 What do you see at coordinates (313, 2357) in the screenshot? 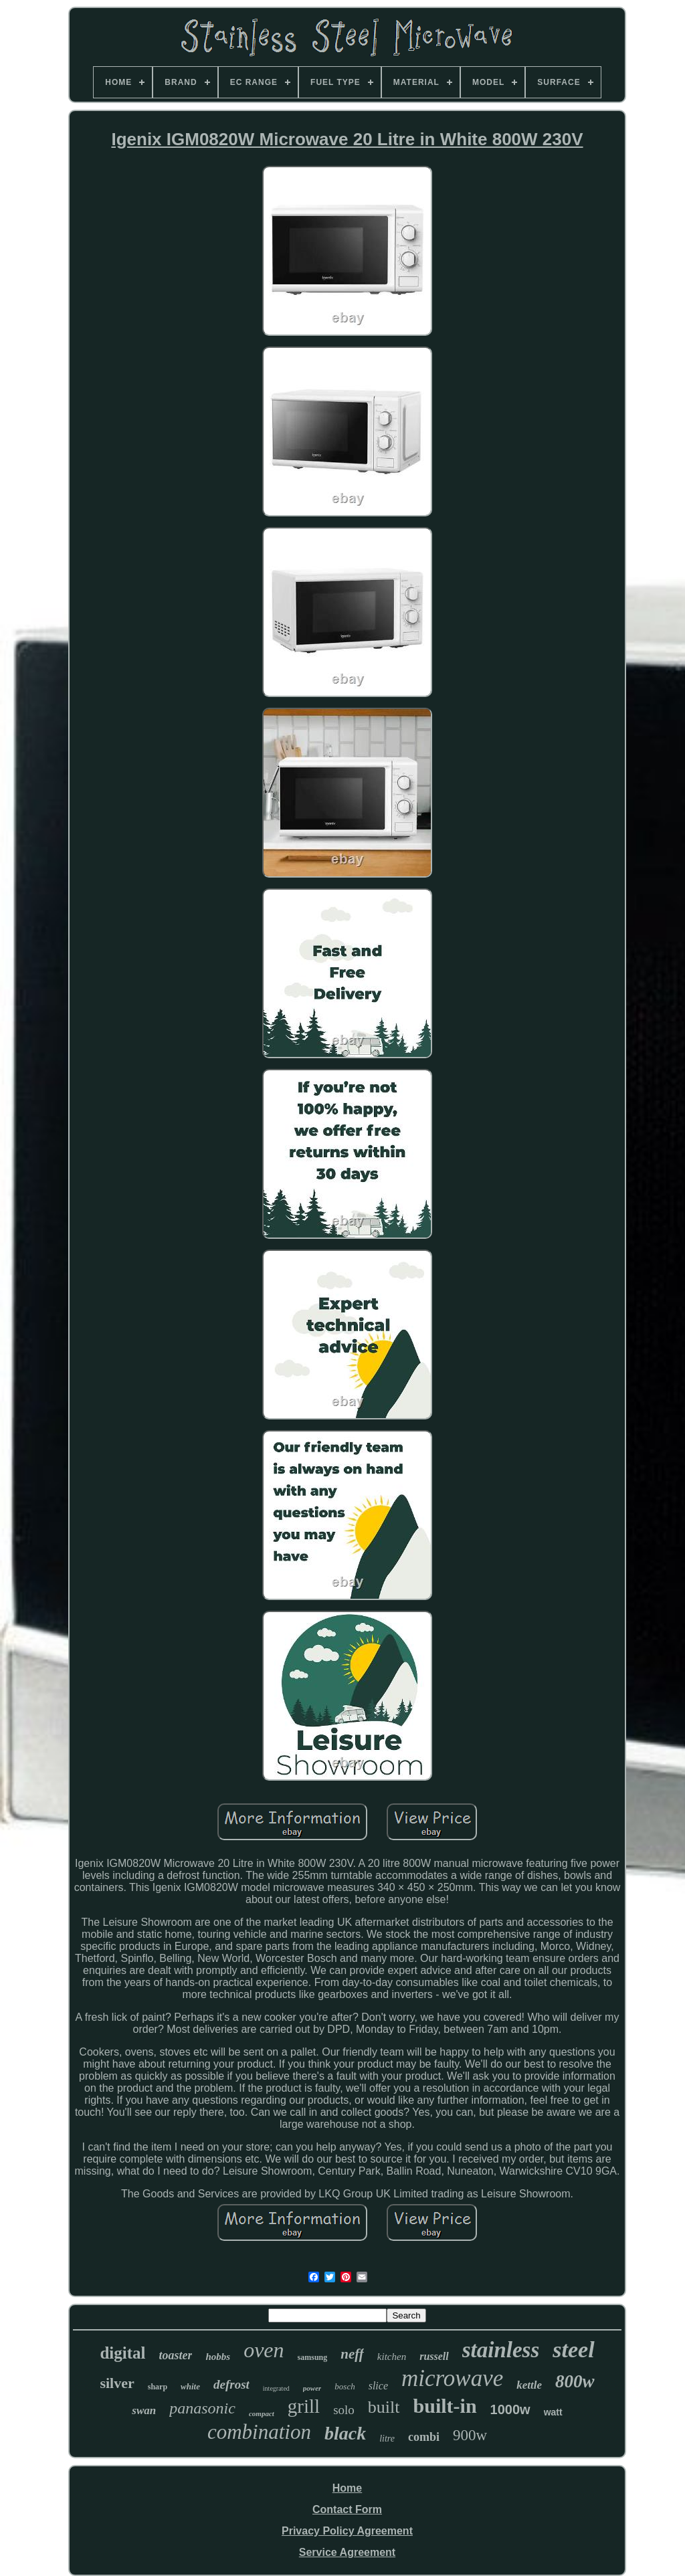
I see `samsung` at bounding box center [313, 2357].